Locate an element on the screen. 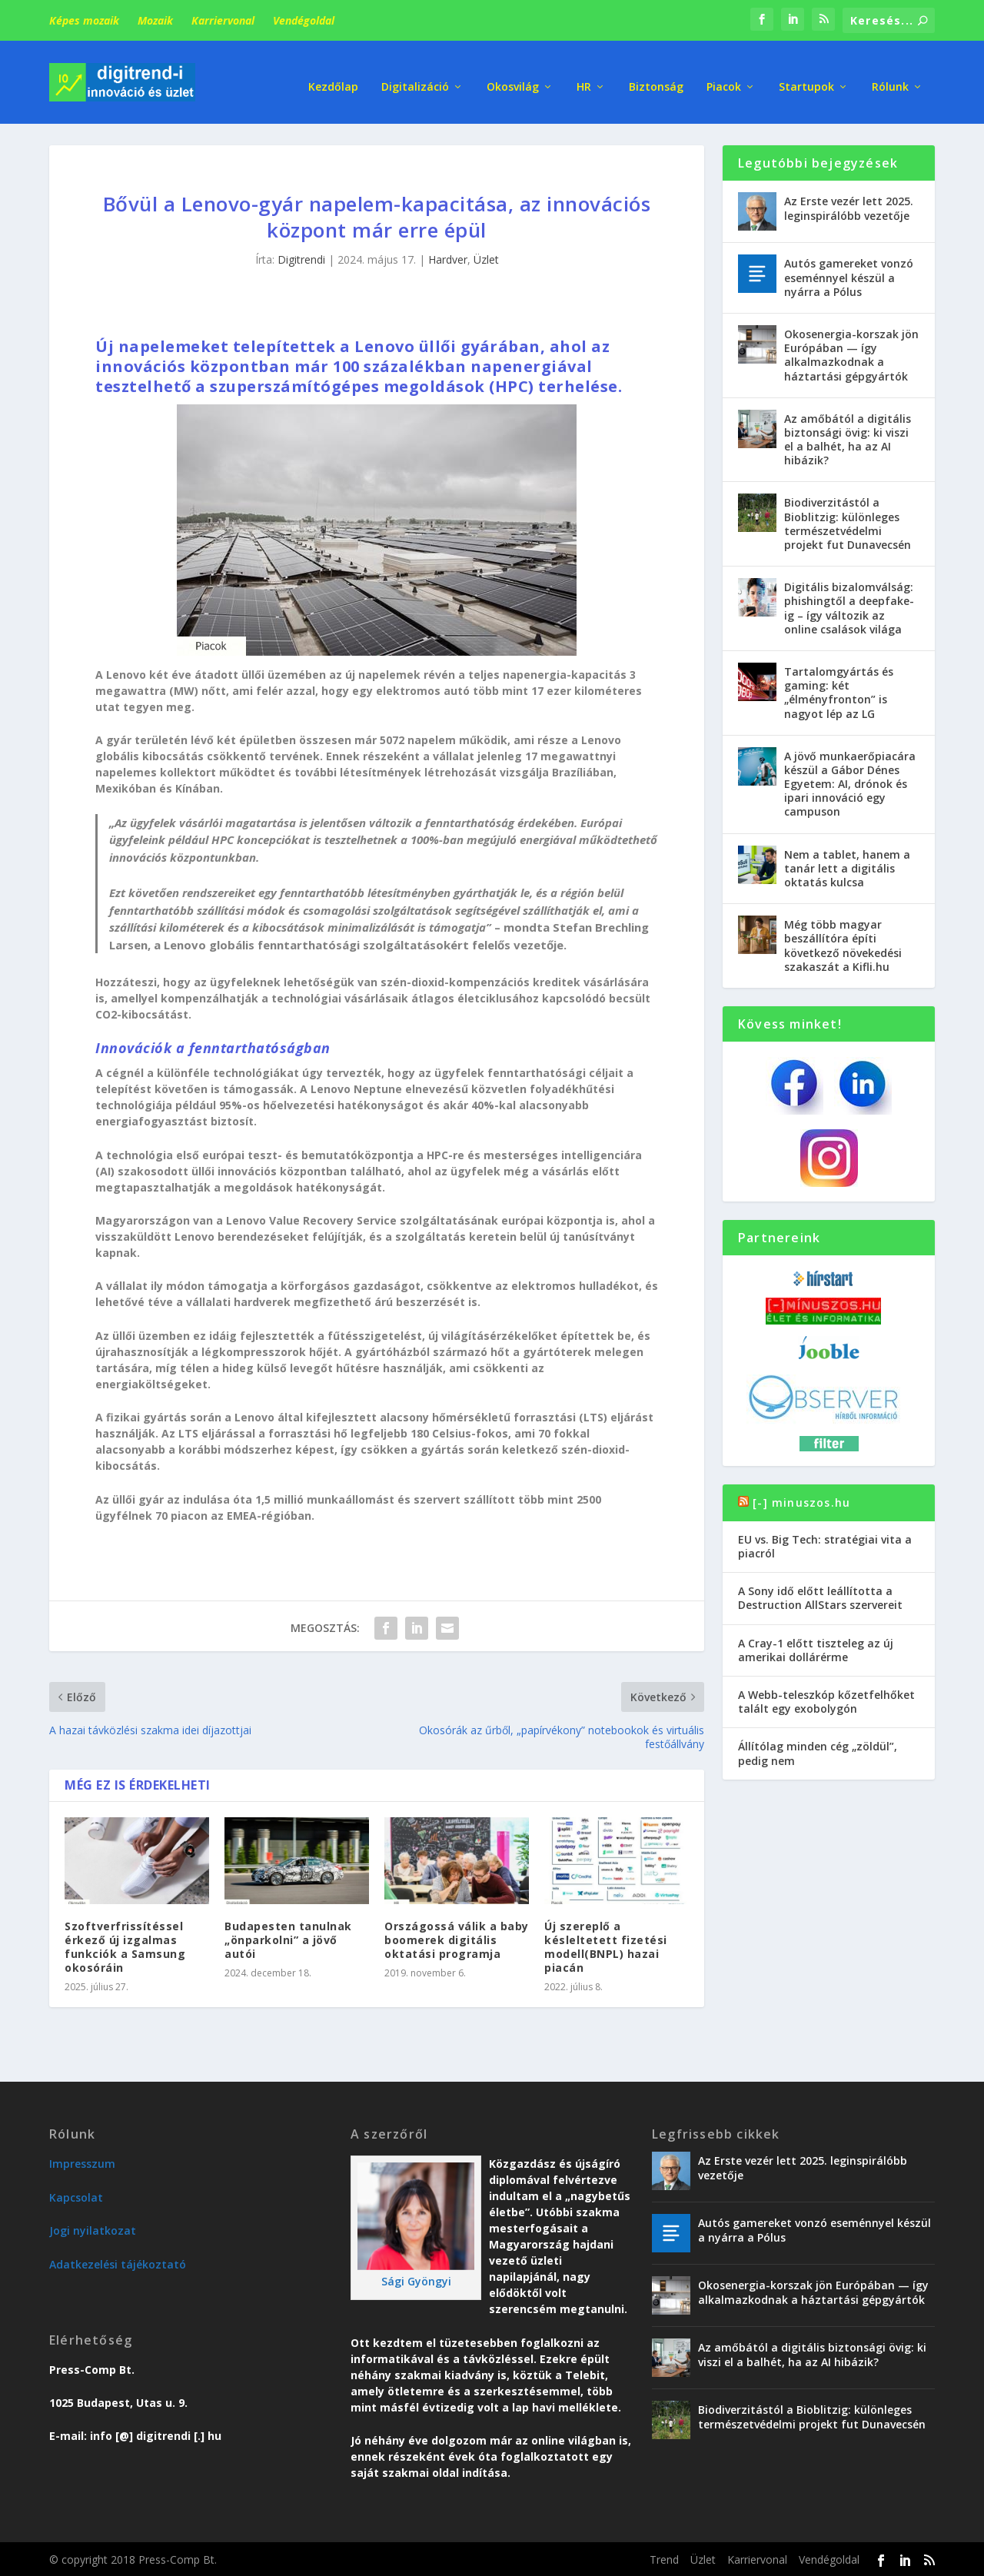  Állítólag minden cég „zöldül”, pedig nem is located at coordinates (817, 1751).